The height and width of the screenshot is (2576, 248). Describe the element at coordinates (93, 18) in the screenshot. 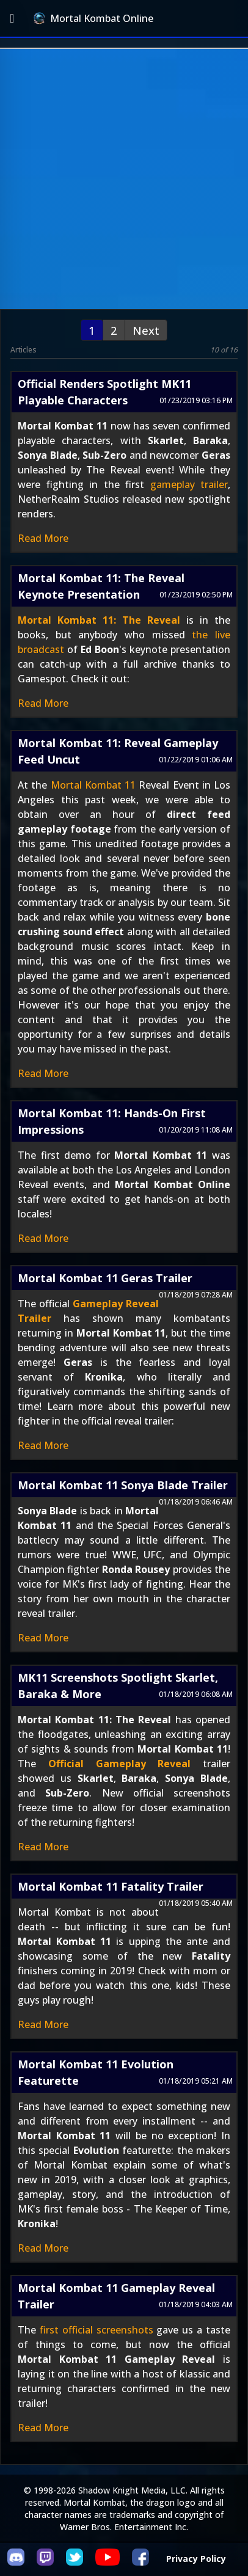

I see `Mortal Kombat Online` at that location.